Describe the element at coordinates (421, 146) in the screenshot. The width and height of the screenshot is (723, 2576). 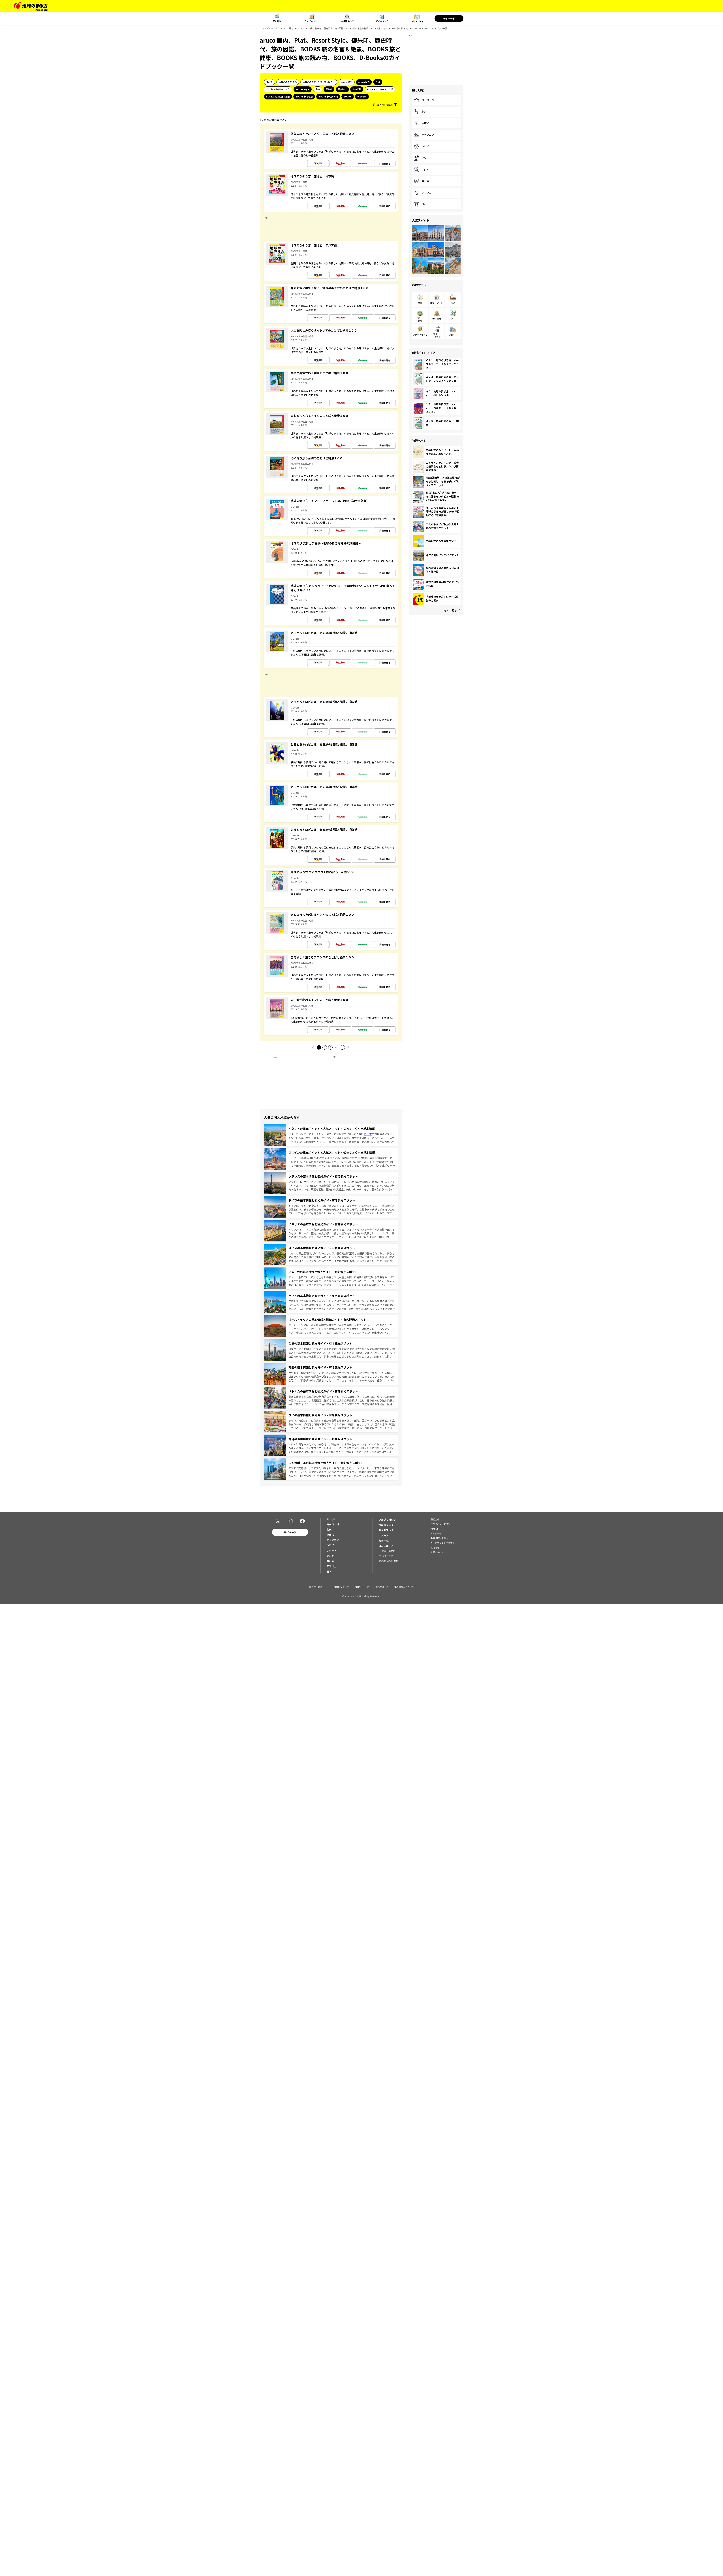
I see `ハワイ` at that location.